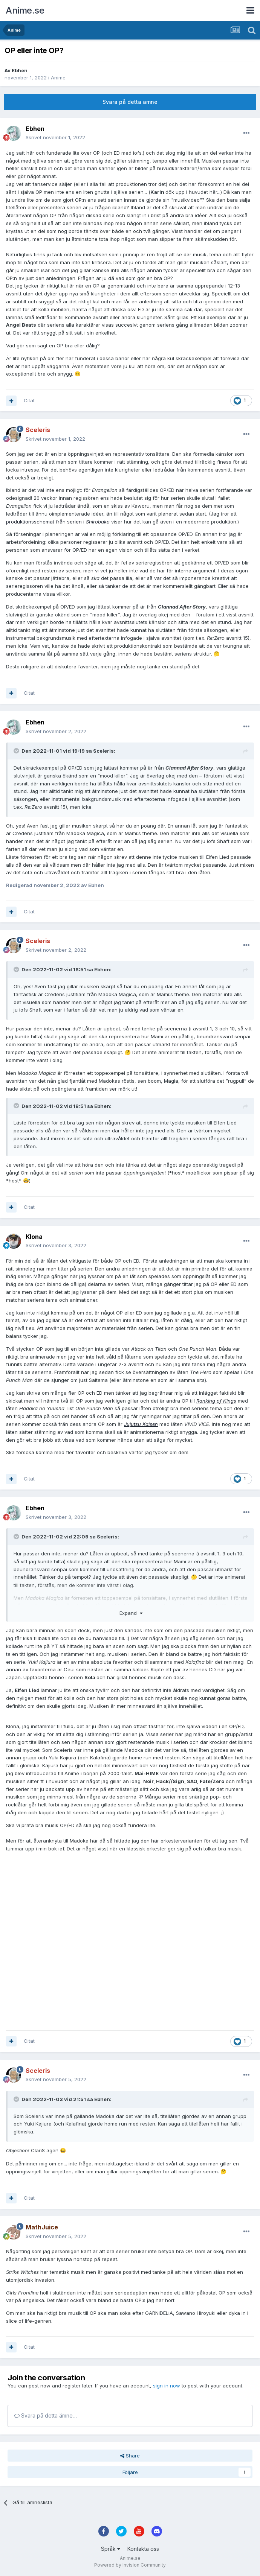 Image resolution: width=260 pixels, height=2576 pixels. I want to click on sign in now, so click(166, 2386).